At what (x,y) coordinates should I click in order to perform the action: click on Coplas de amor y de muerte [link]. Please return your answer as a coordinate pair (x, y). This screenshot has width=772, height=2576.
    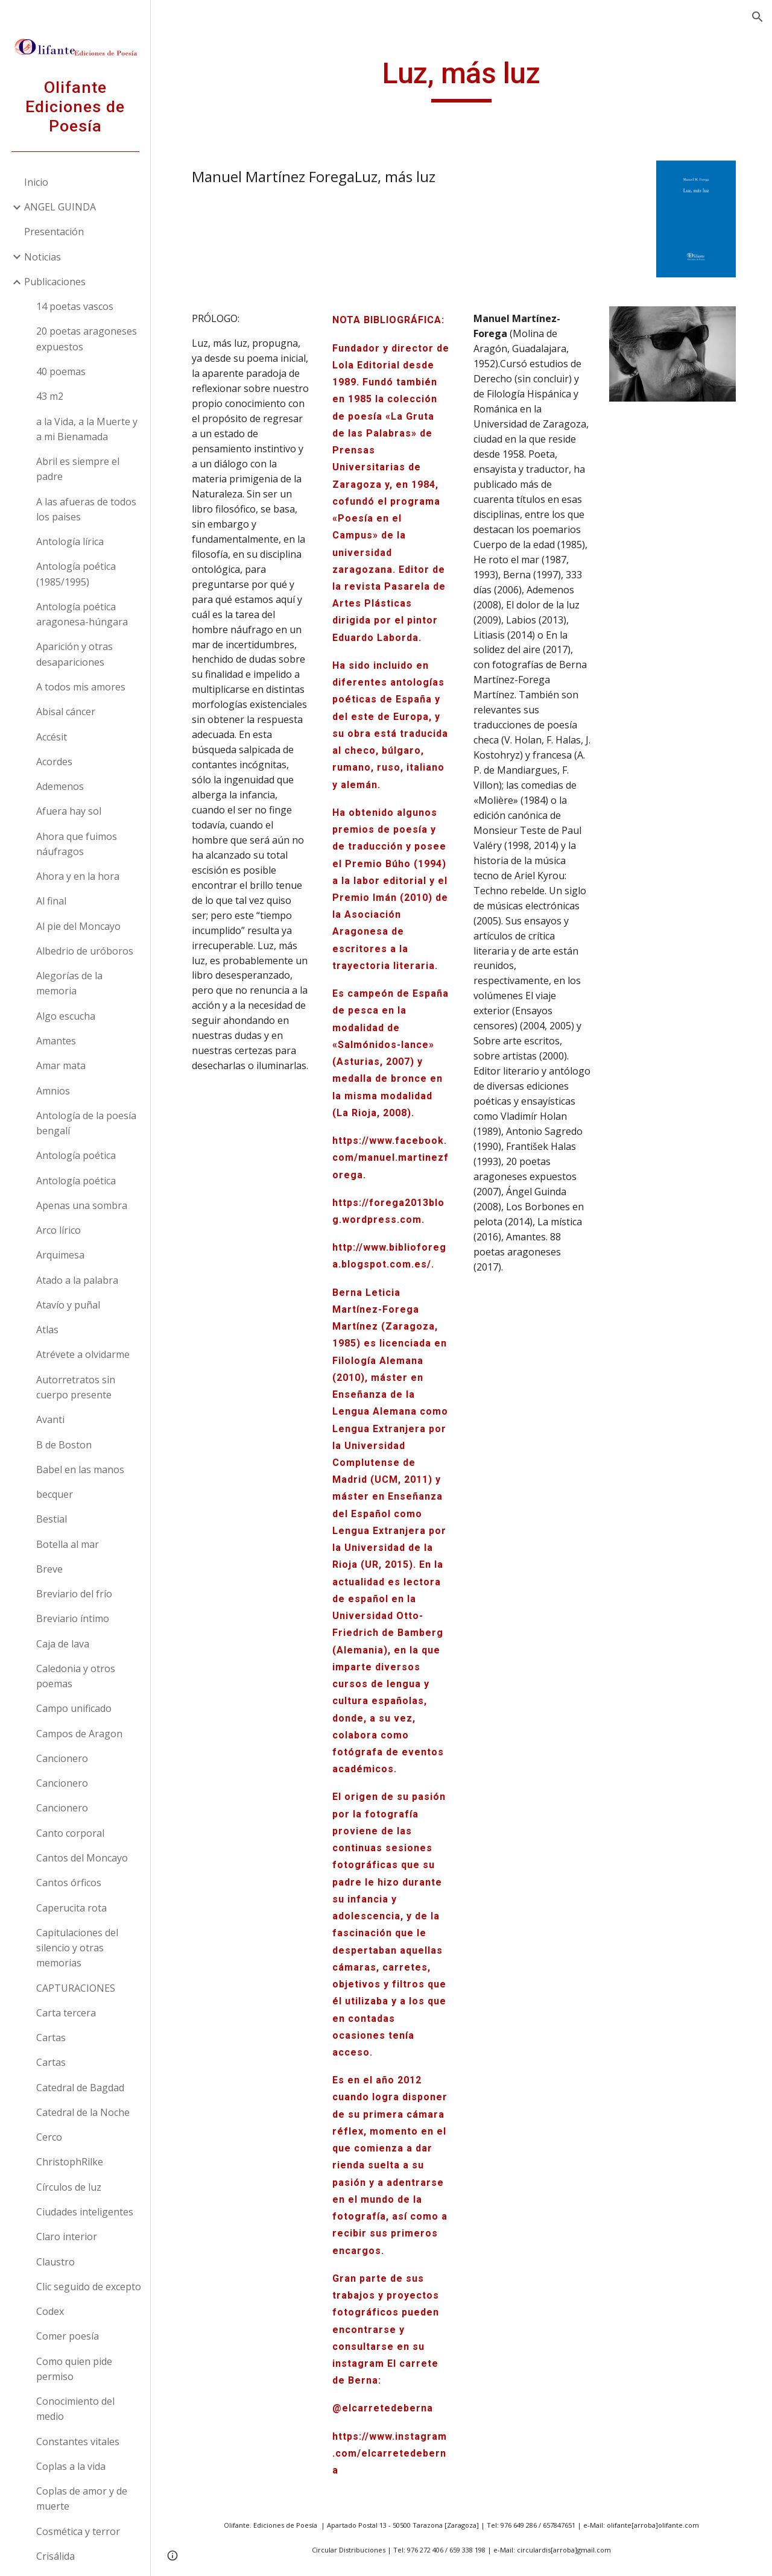
    Looking at the image, I should click on (81, 2498).